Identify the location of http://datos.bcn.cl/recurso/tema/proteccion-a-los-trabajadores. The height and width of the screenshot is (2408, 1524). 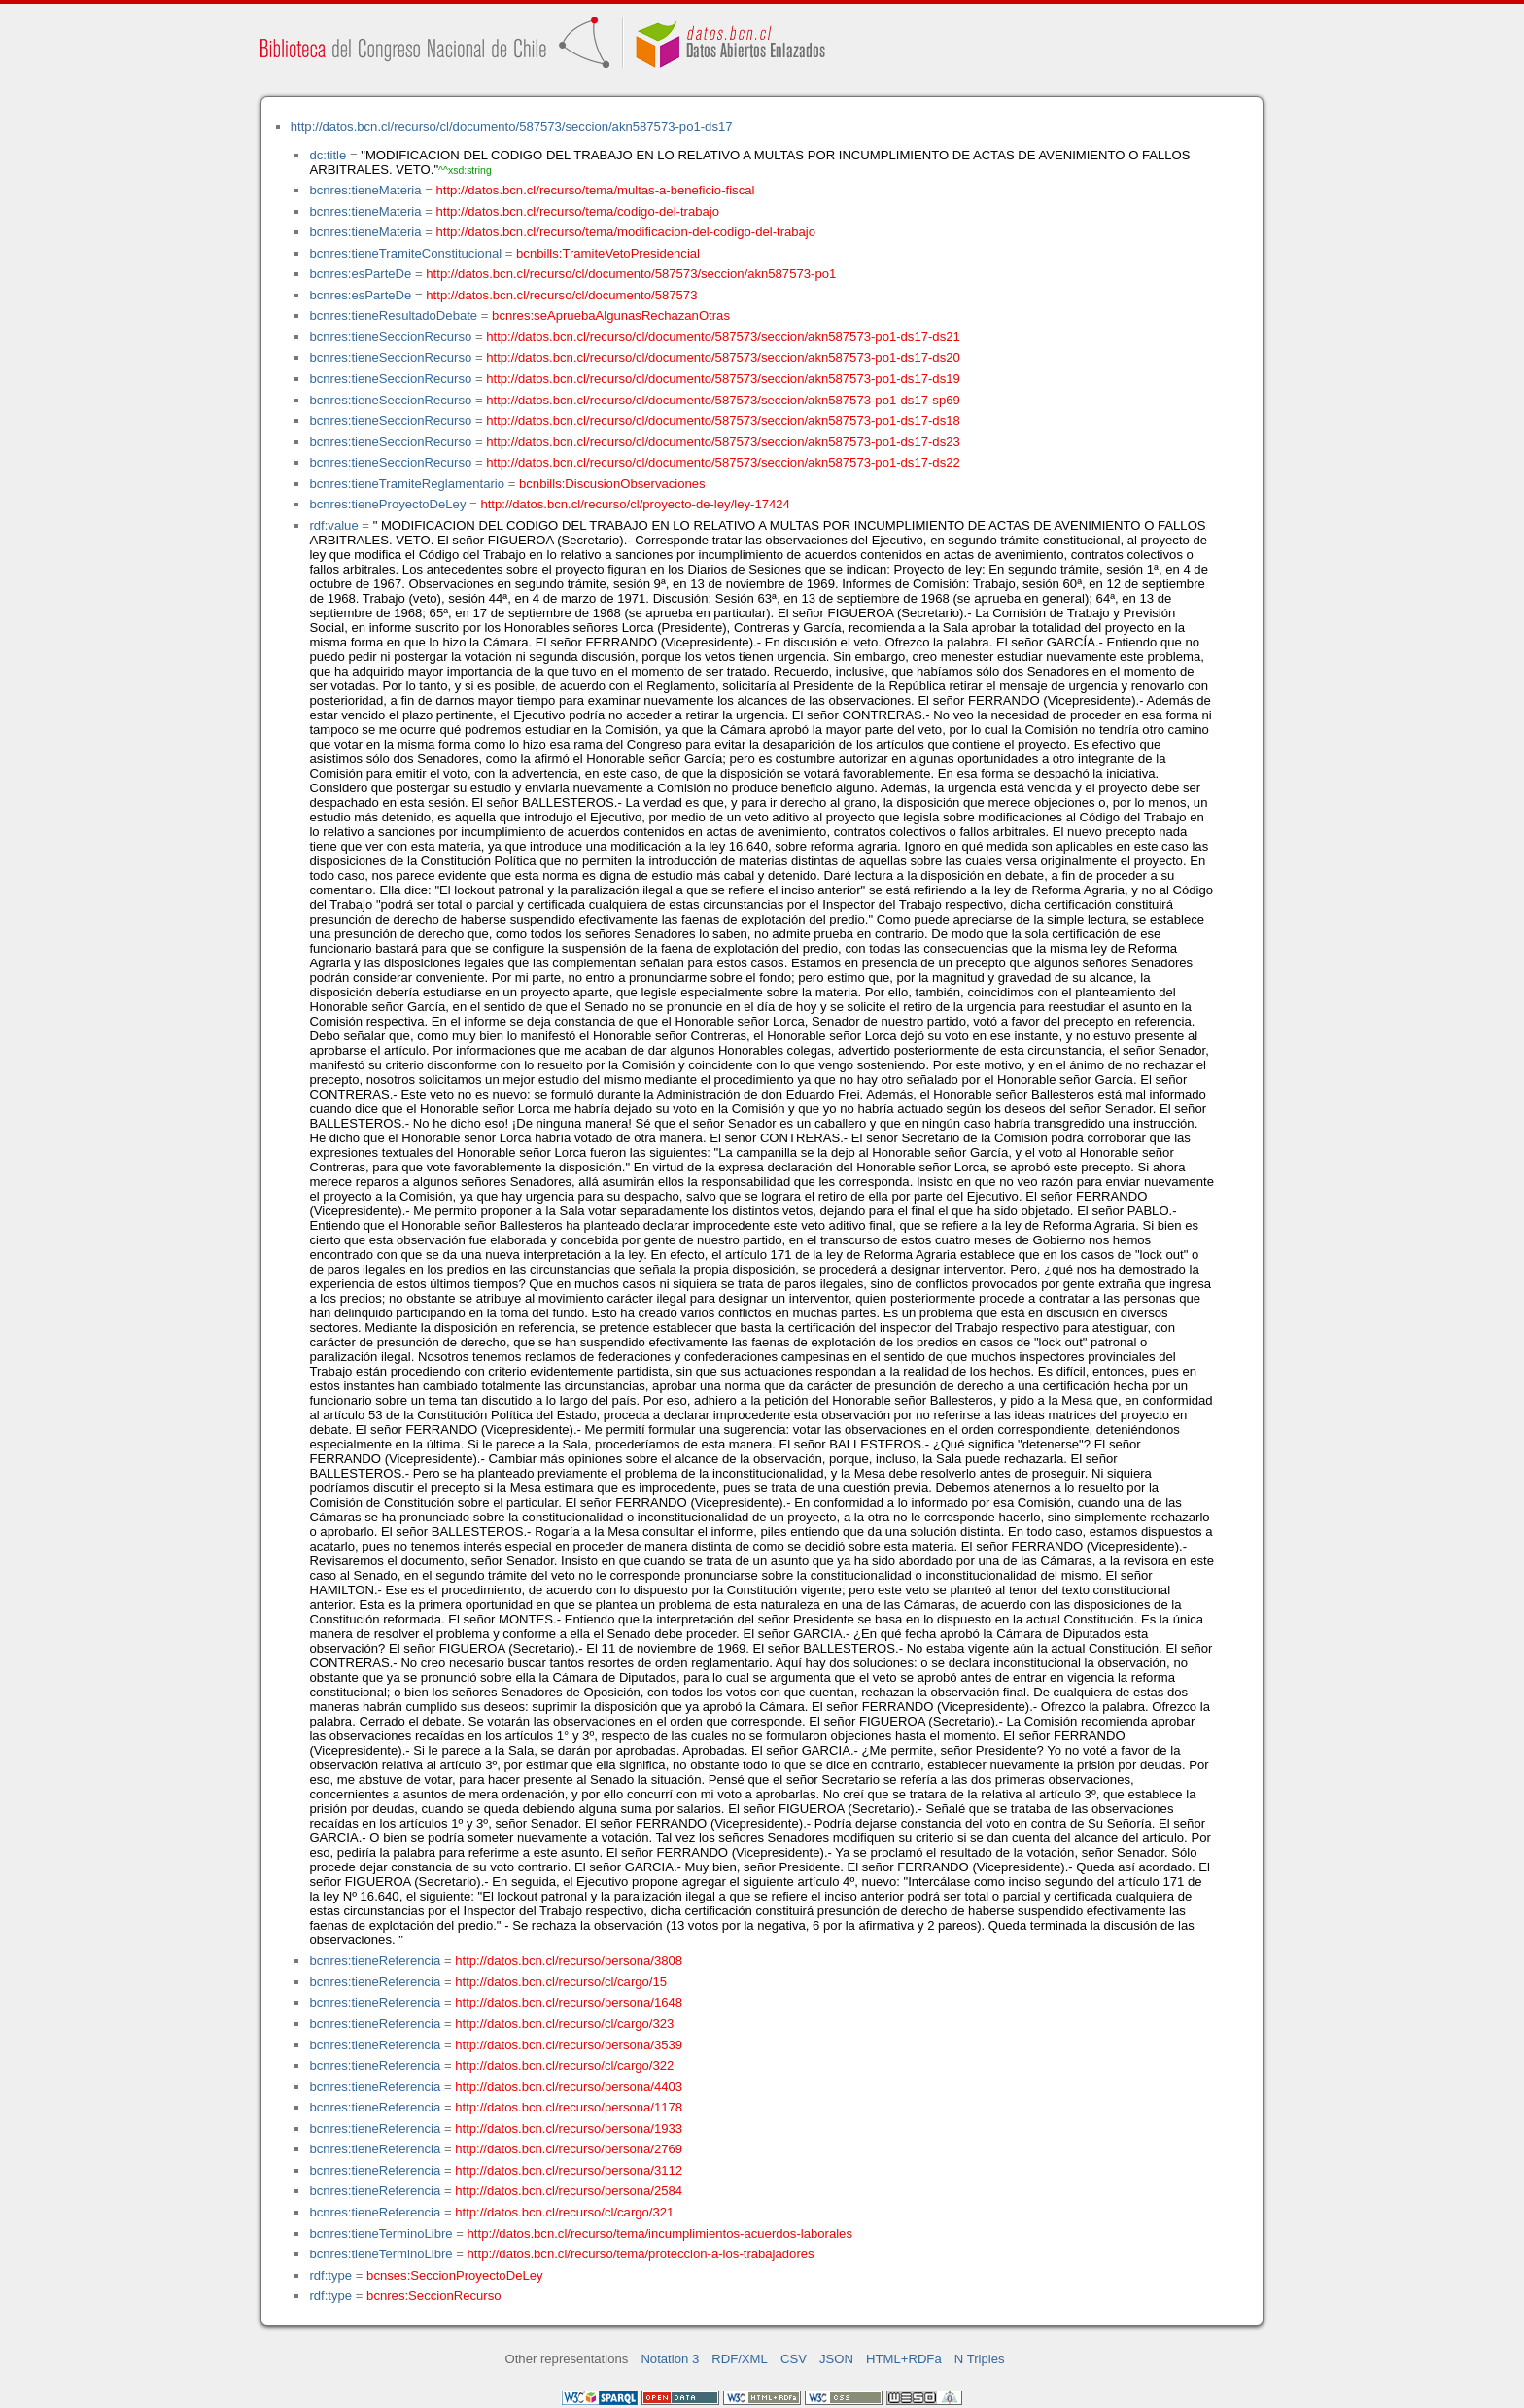
(641, 2254).